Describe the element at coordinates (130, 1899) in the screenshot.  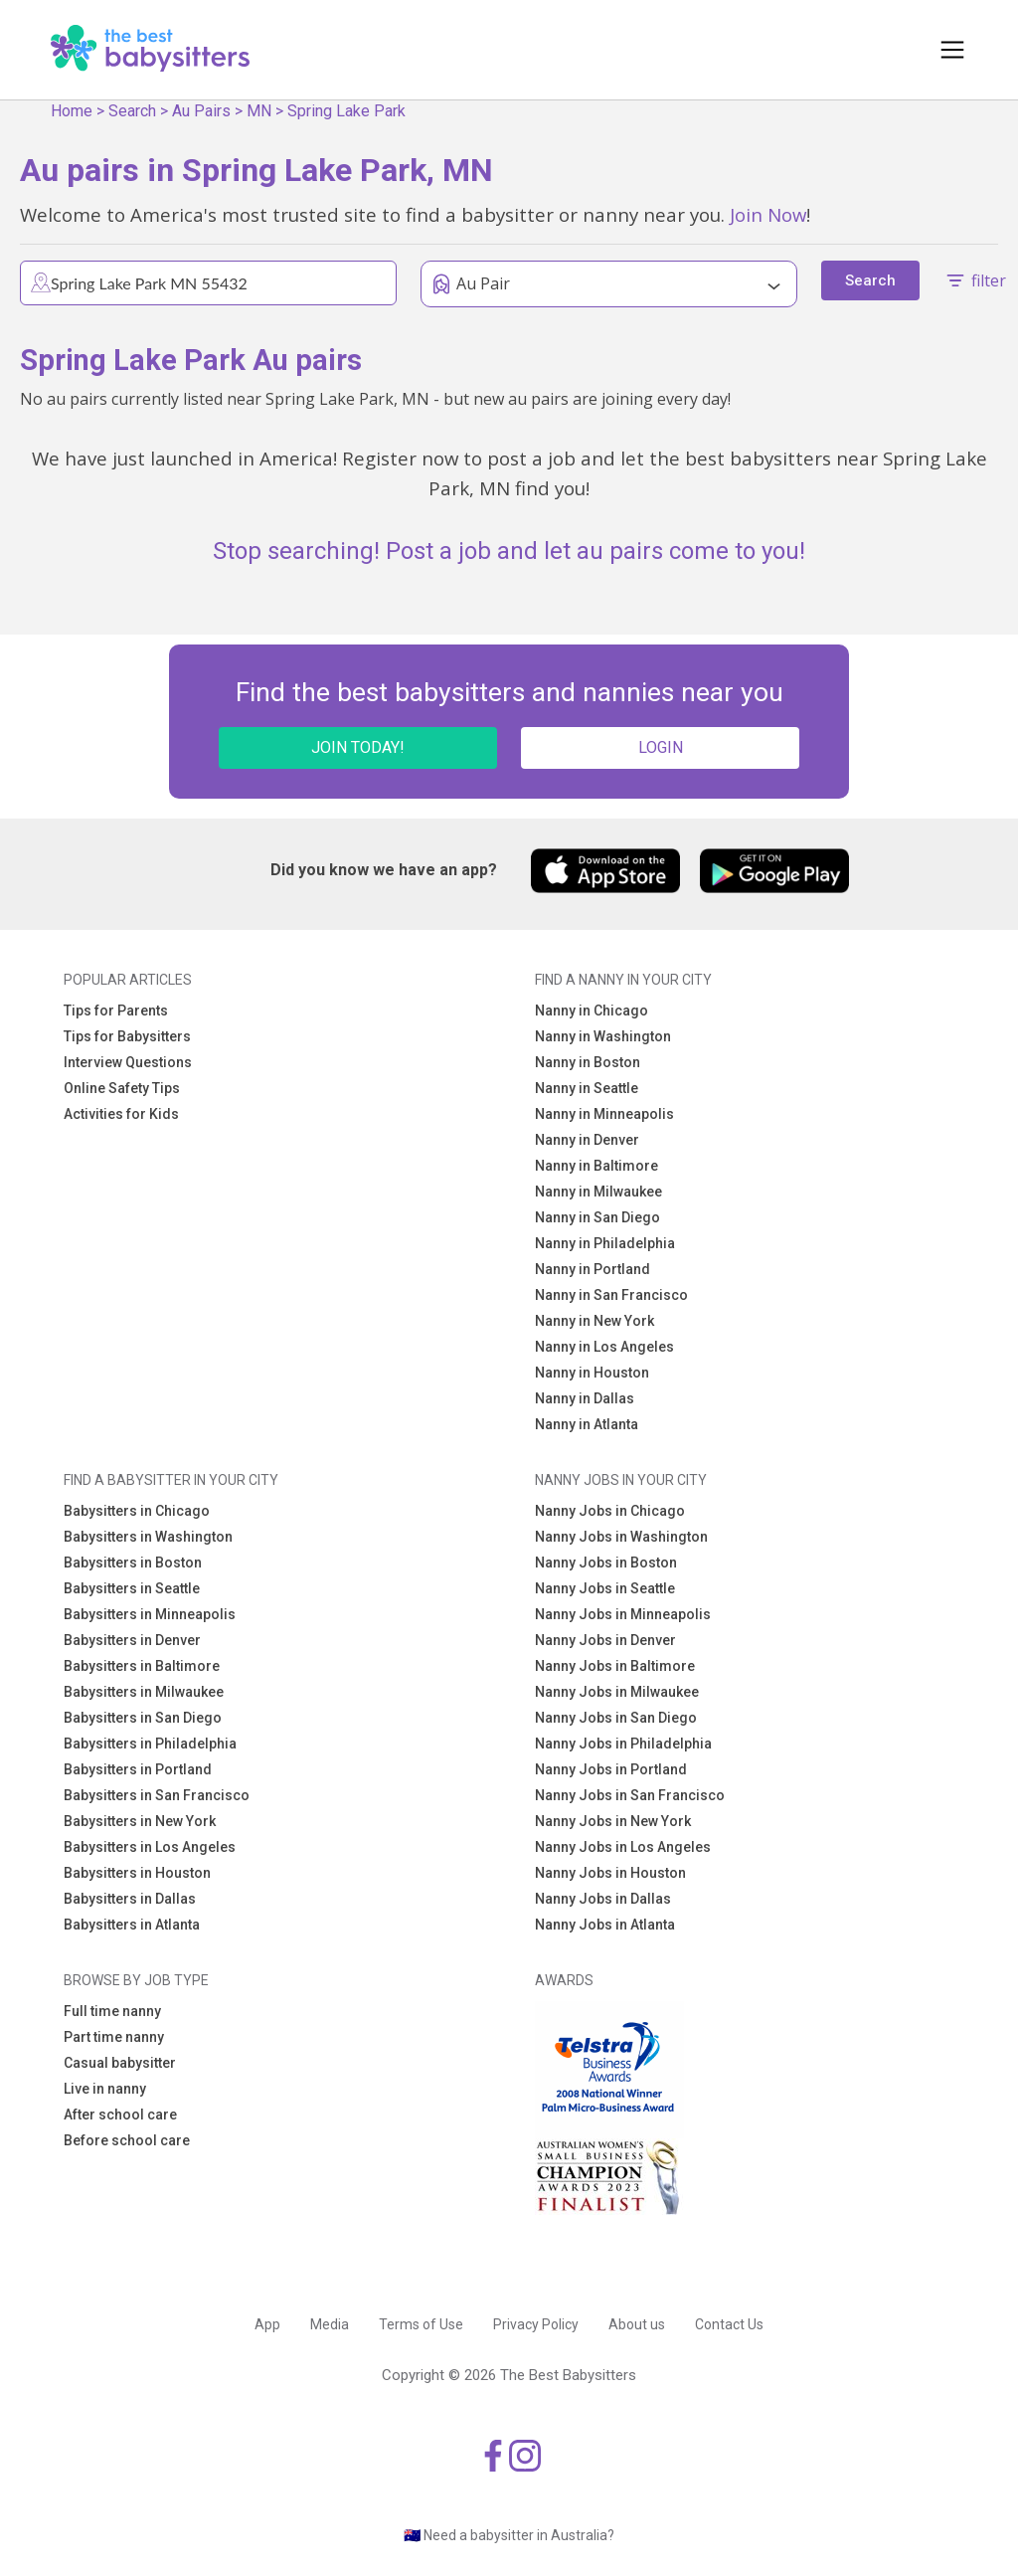
I see `Babysitters in Dallas` at that location.